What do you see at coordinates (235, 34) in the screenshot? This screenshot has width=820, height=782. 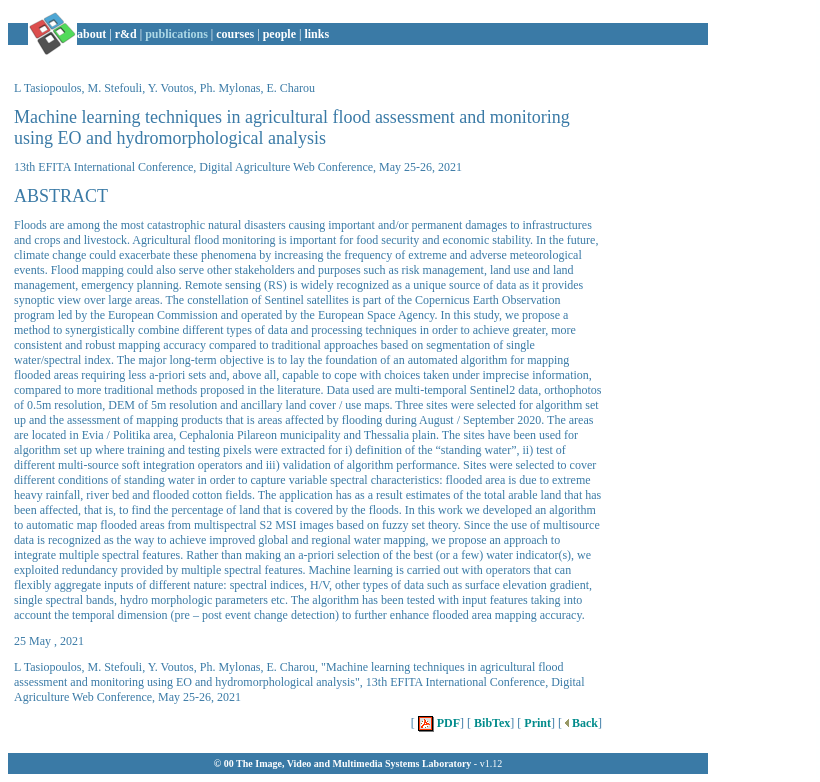 I see `courses` at bounding box center [235, 34].